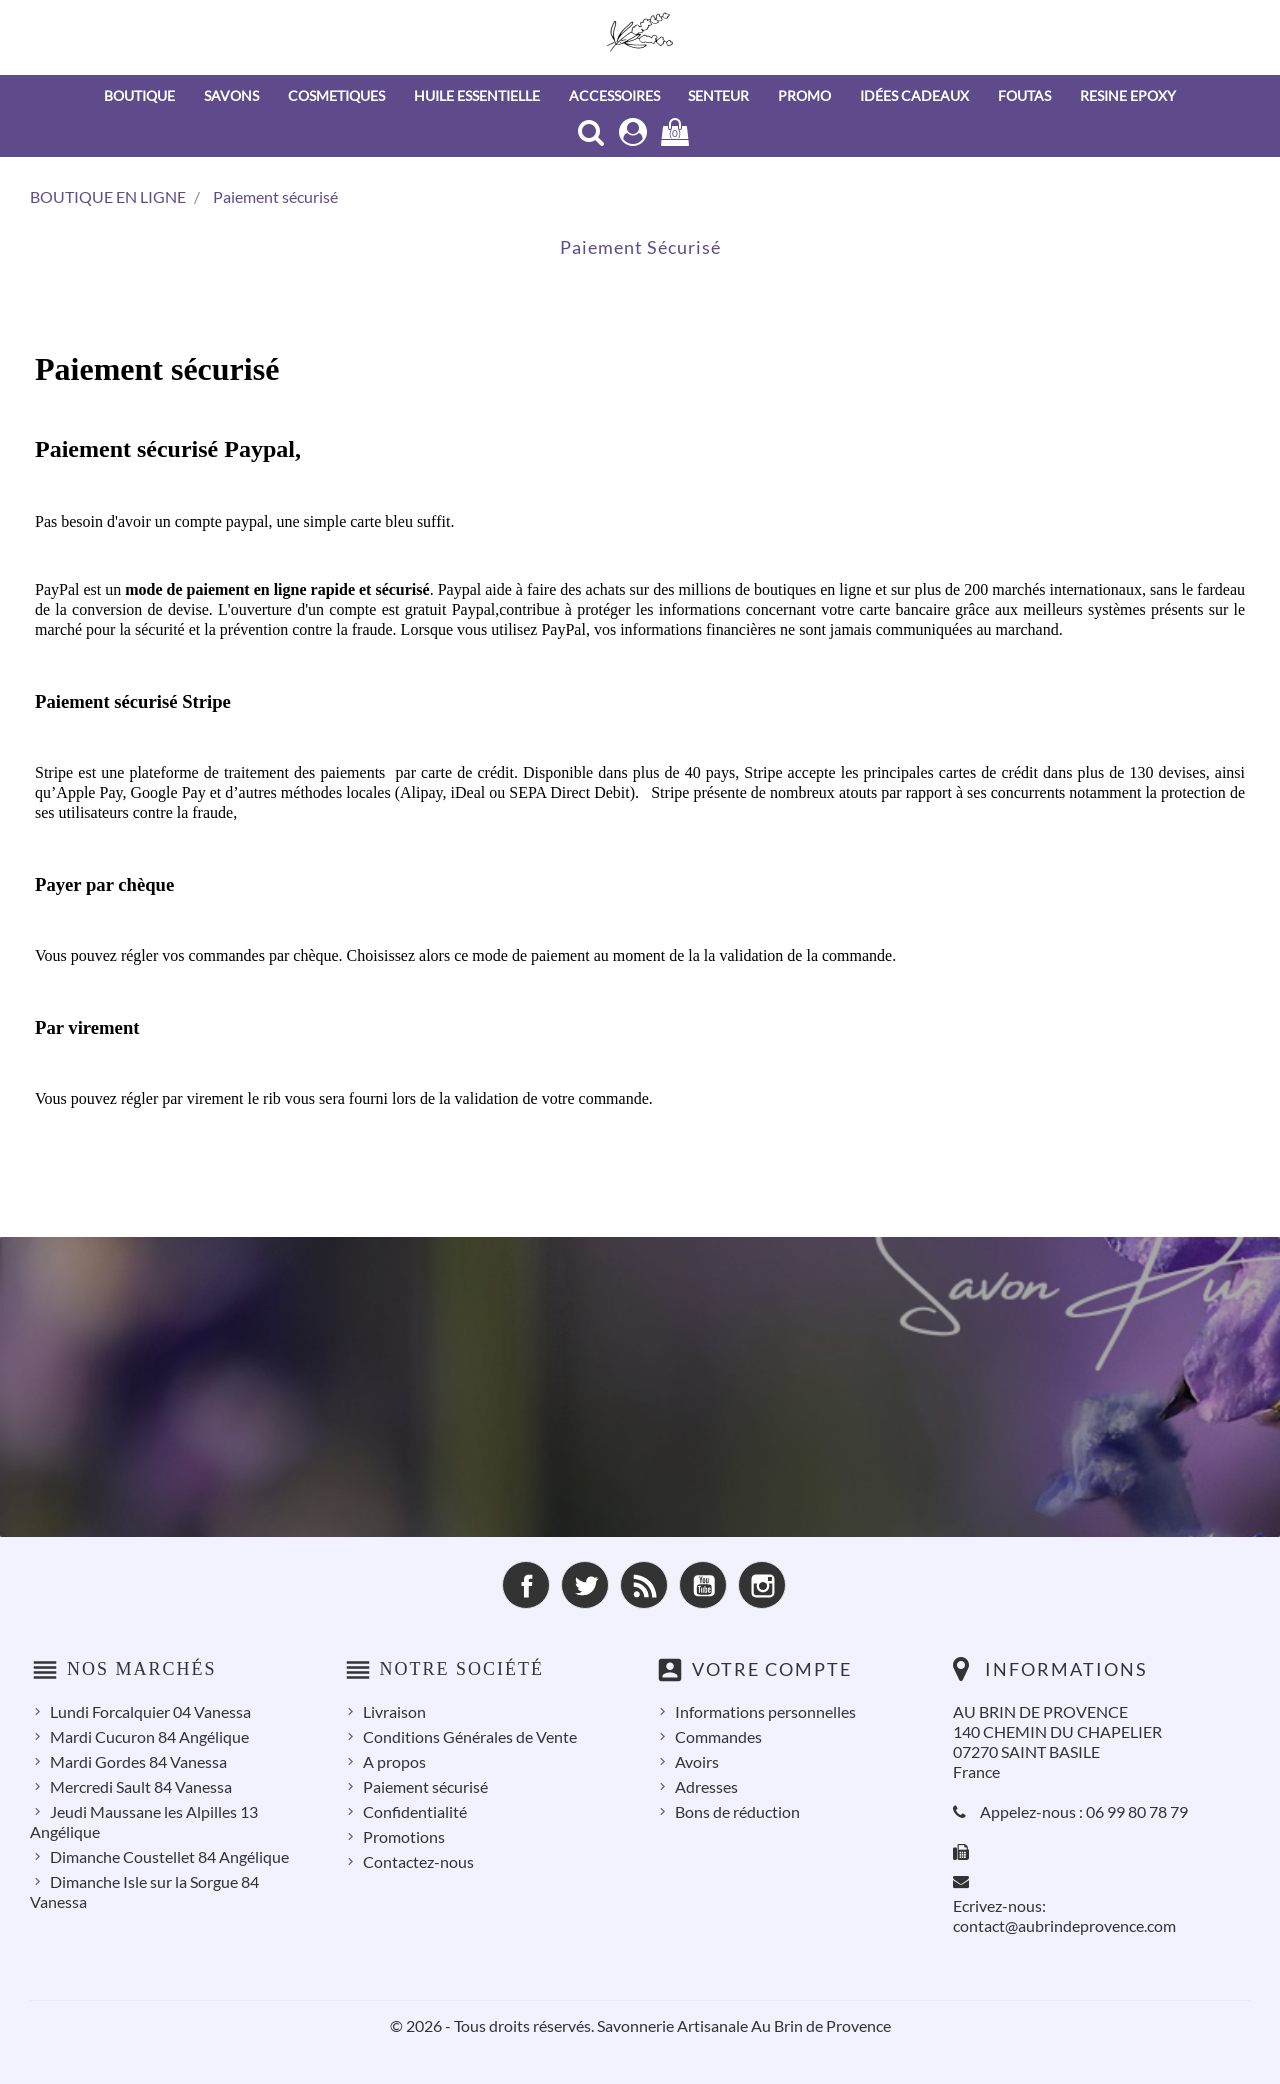  What do you see at coordinates (585, 1585) in the screenshot?
I see `Twitter` at bounding box center [585, 1585].